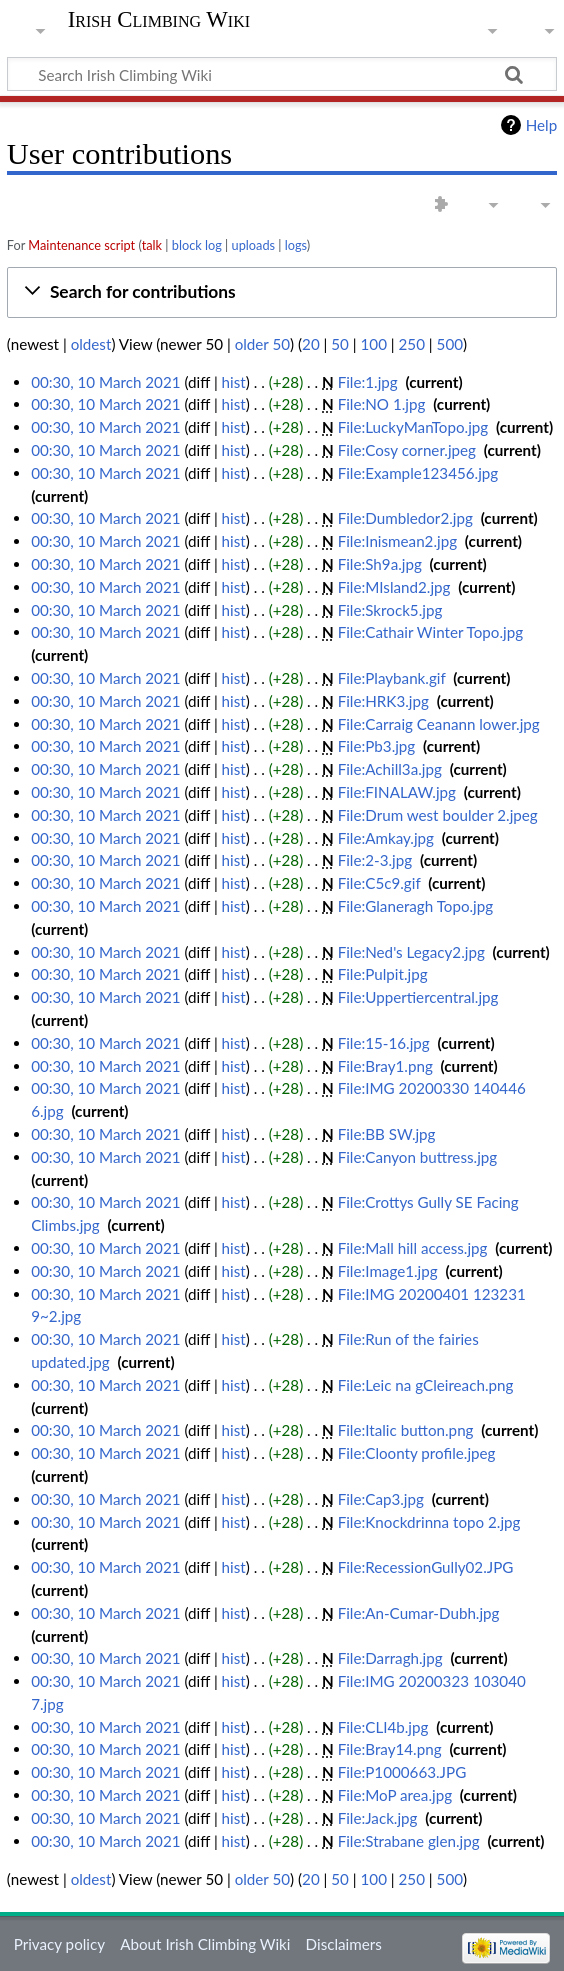 This screenshot has width=564, height=1971. What do you see at coordinates (417, 1453) in the screenshot?
I see `File:Cloonty profile.jpeg` at bounding box center [417, 1453].